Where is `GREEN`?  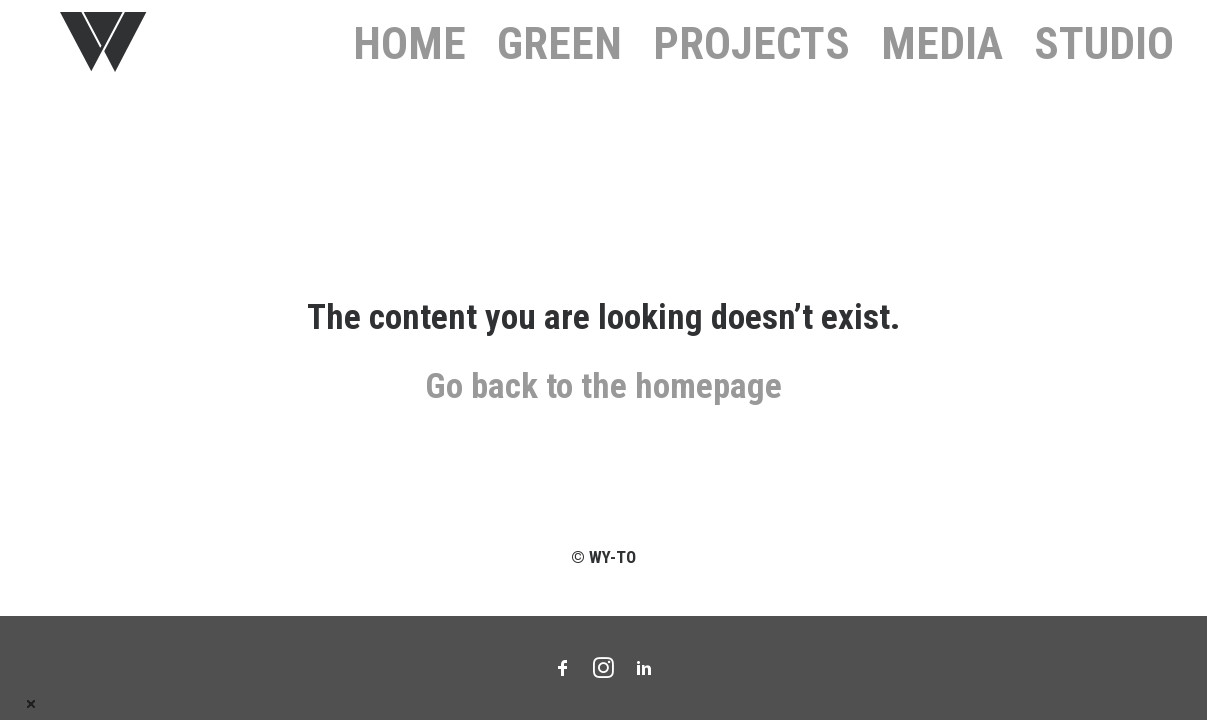 GREEN is located at coordinates (559, 59).